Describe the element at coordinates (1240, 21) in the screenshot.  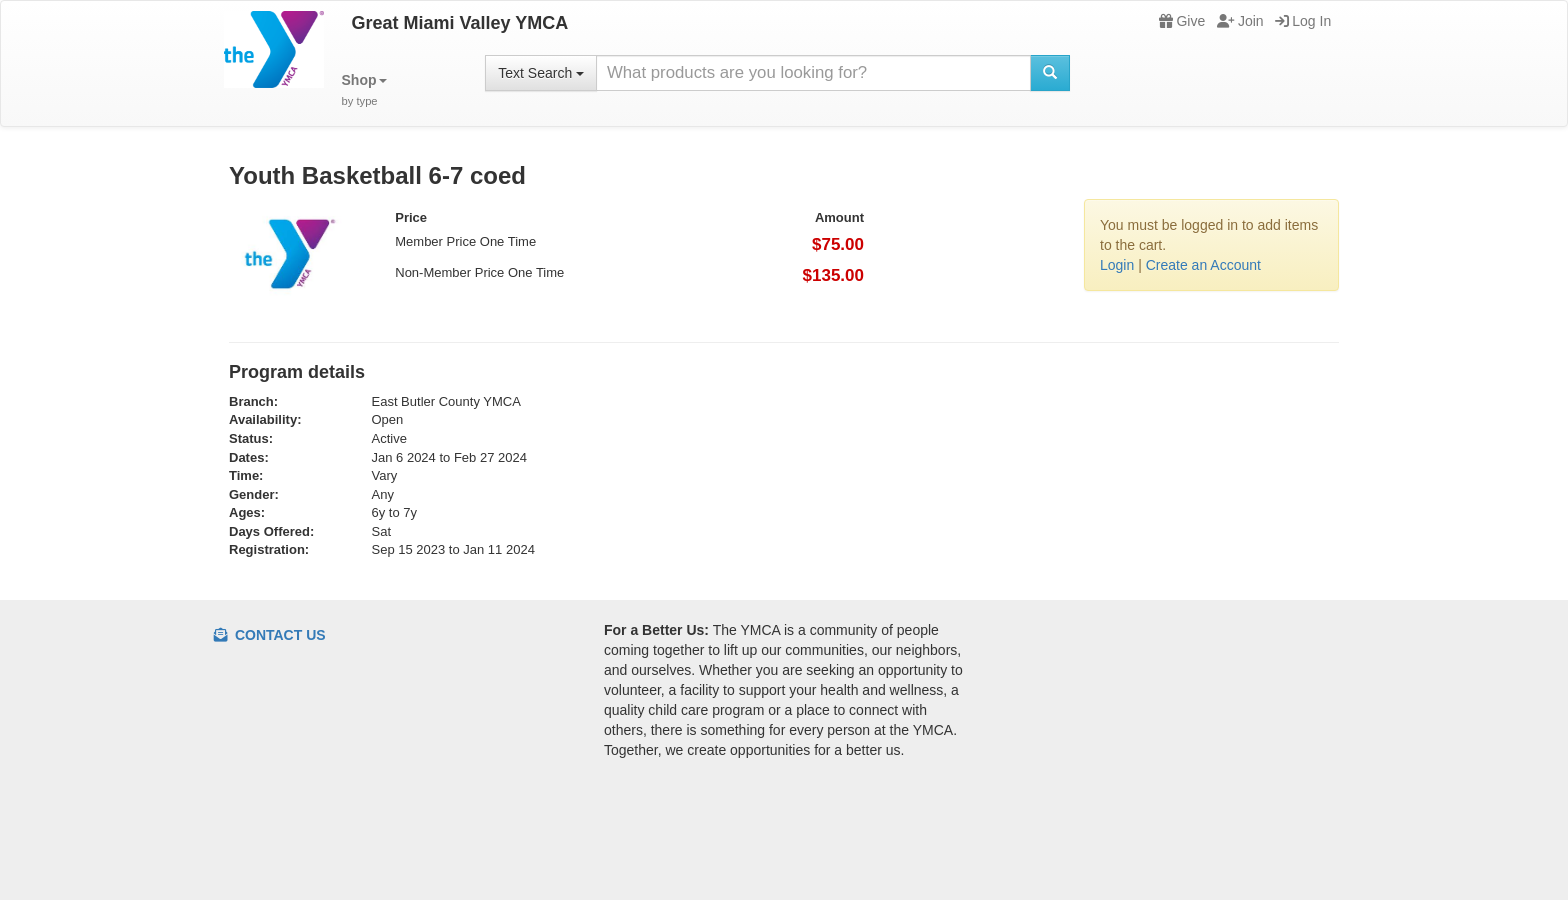
I see `Join` at that location.